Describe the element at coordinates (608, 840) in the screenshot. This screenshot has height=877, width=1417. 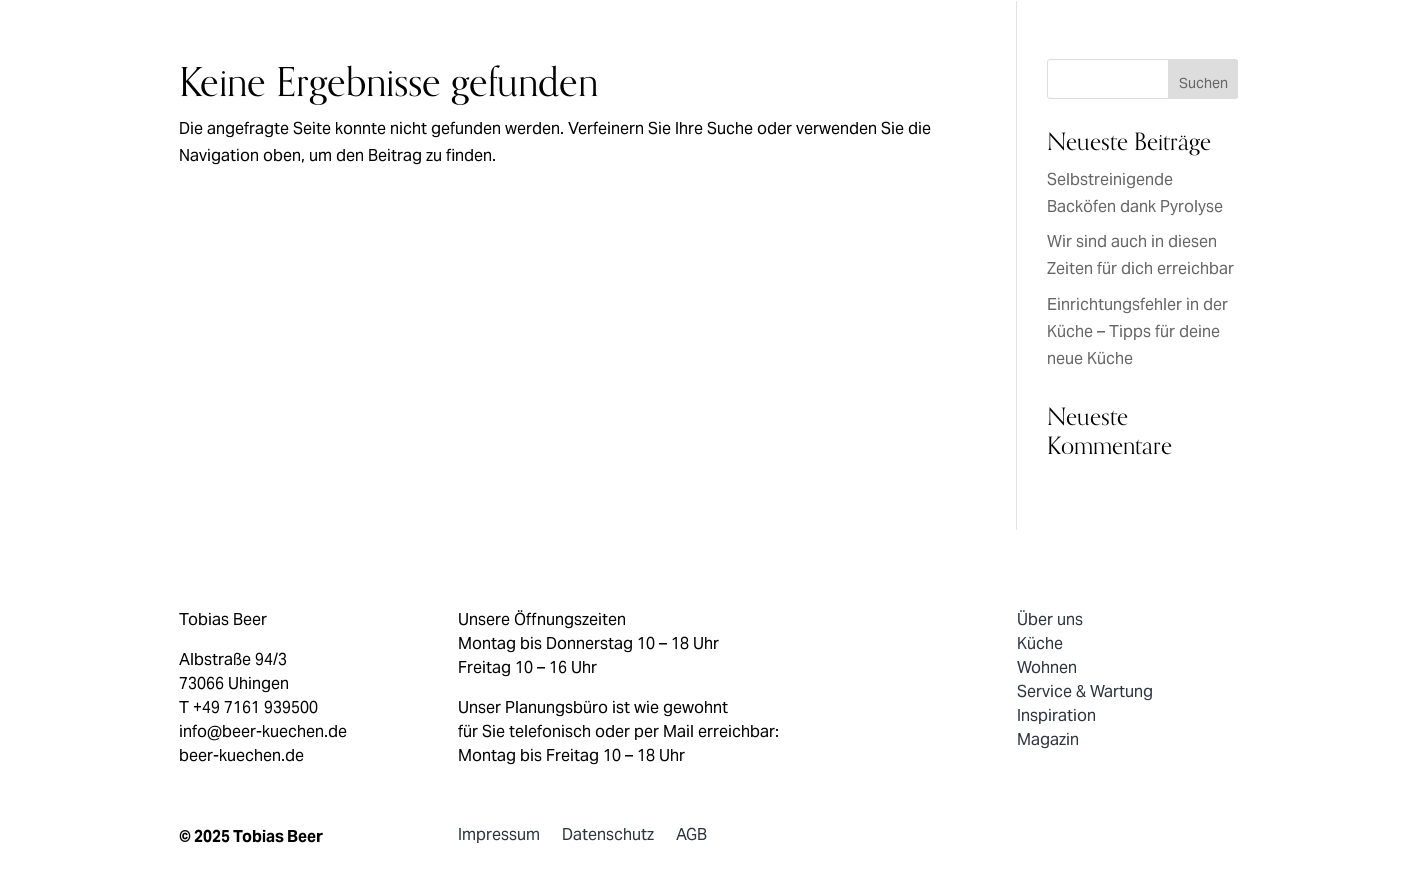
I see `Datenschutz` at that location.